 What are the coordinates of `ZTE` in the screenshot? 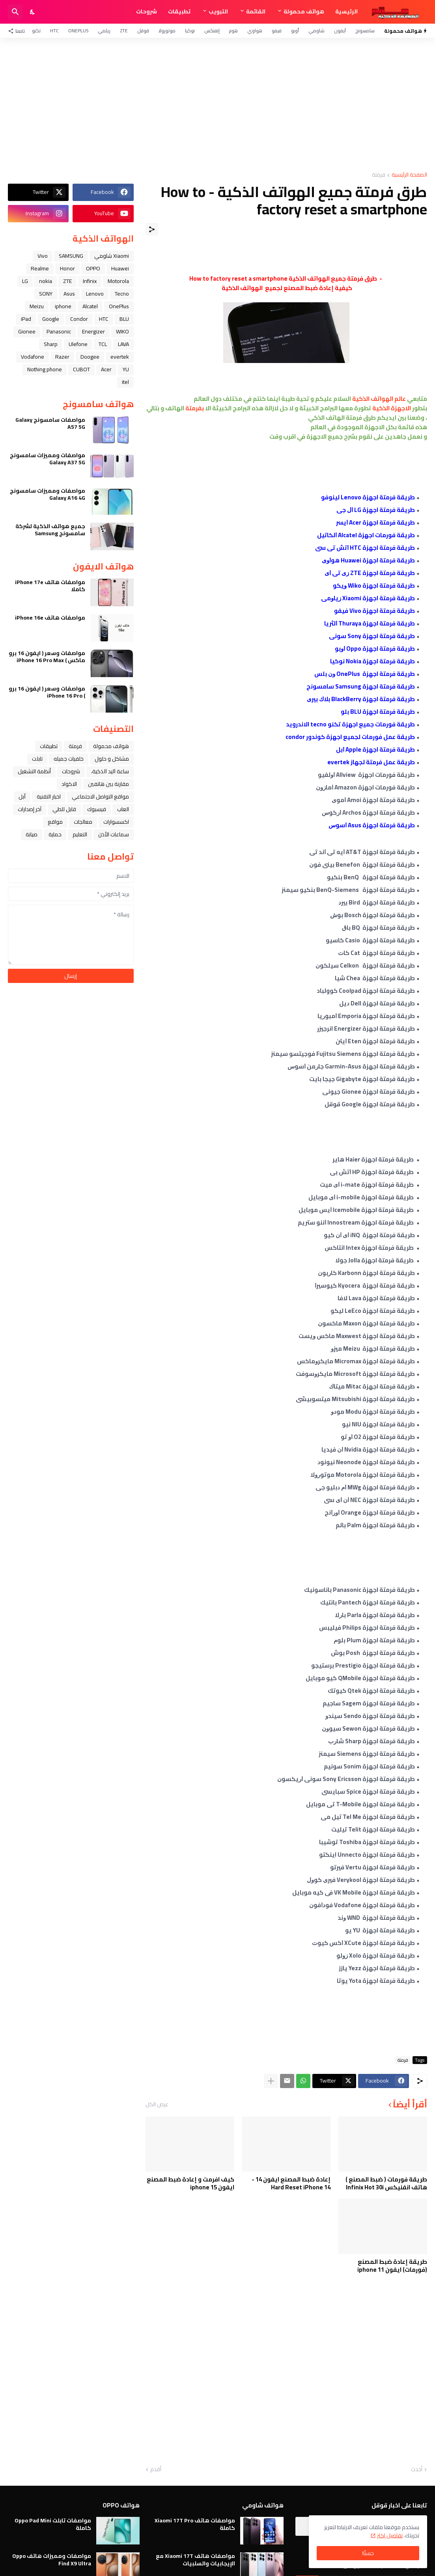 It's located at (124, 30).